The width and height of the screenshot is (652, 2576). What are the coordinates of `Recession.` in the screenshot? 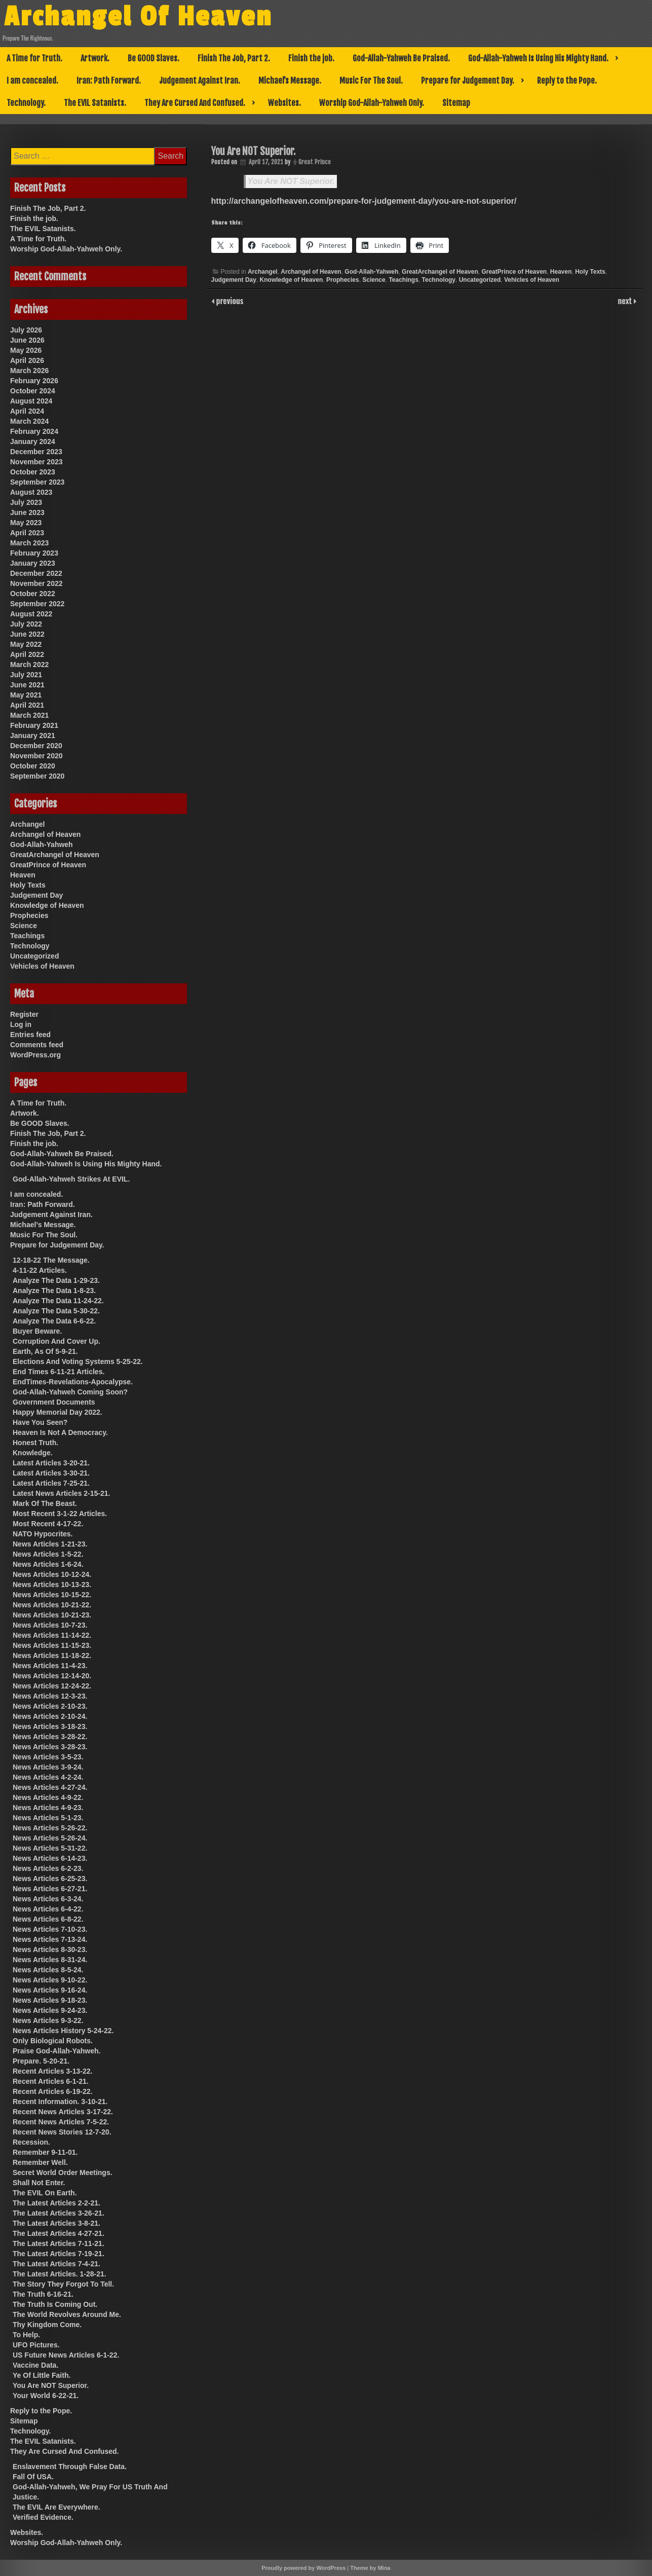 It's located at (31, 2142).